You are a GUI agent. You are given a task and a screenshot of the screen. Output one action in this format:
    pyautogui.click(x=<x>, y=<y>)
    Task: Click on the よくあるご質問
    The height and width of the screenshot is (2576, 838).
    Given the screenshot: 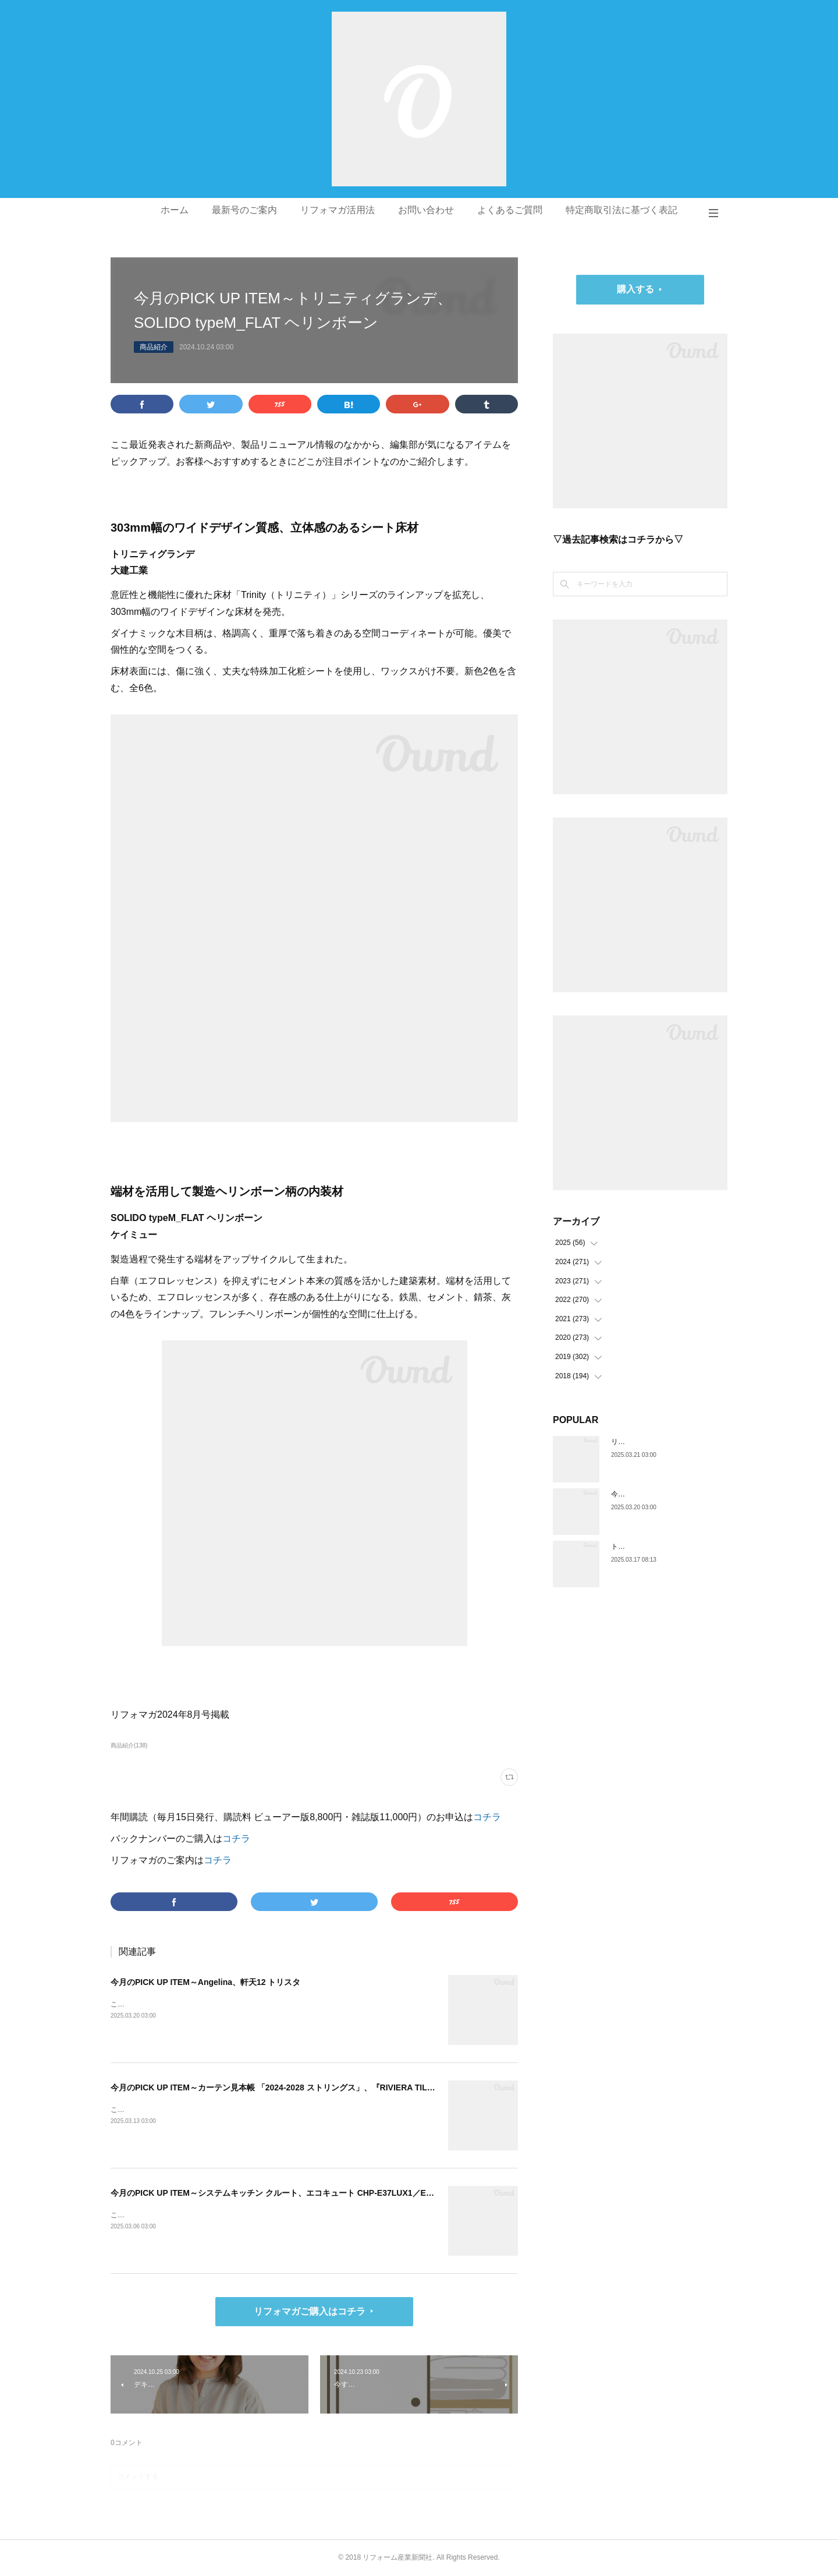 What is the action you would take?
    pyautogui.click(x=509, y=210)
    